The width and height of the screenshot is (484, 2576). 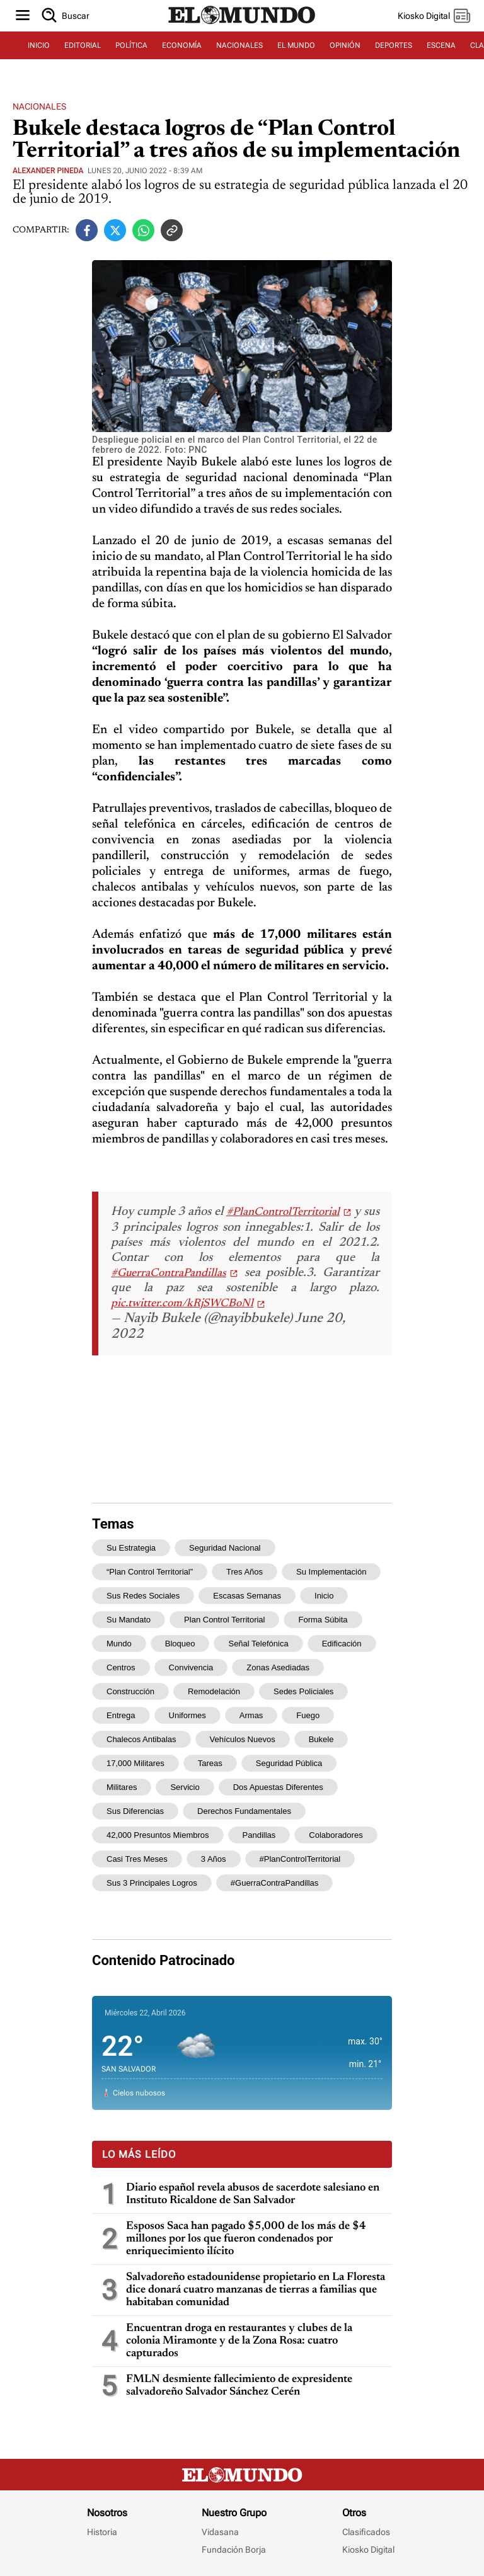 What do you see at coordinates (121, 1667) in the screenshot?
I see `centros` at bounding box center [121, 1667].